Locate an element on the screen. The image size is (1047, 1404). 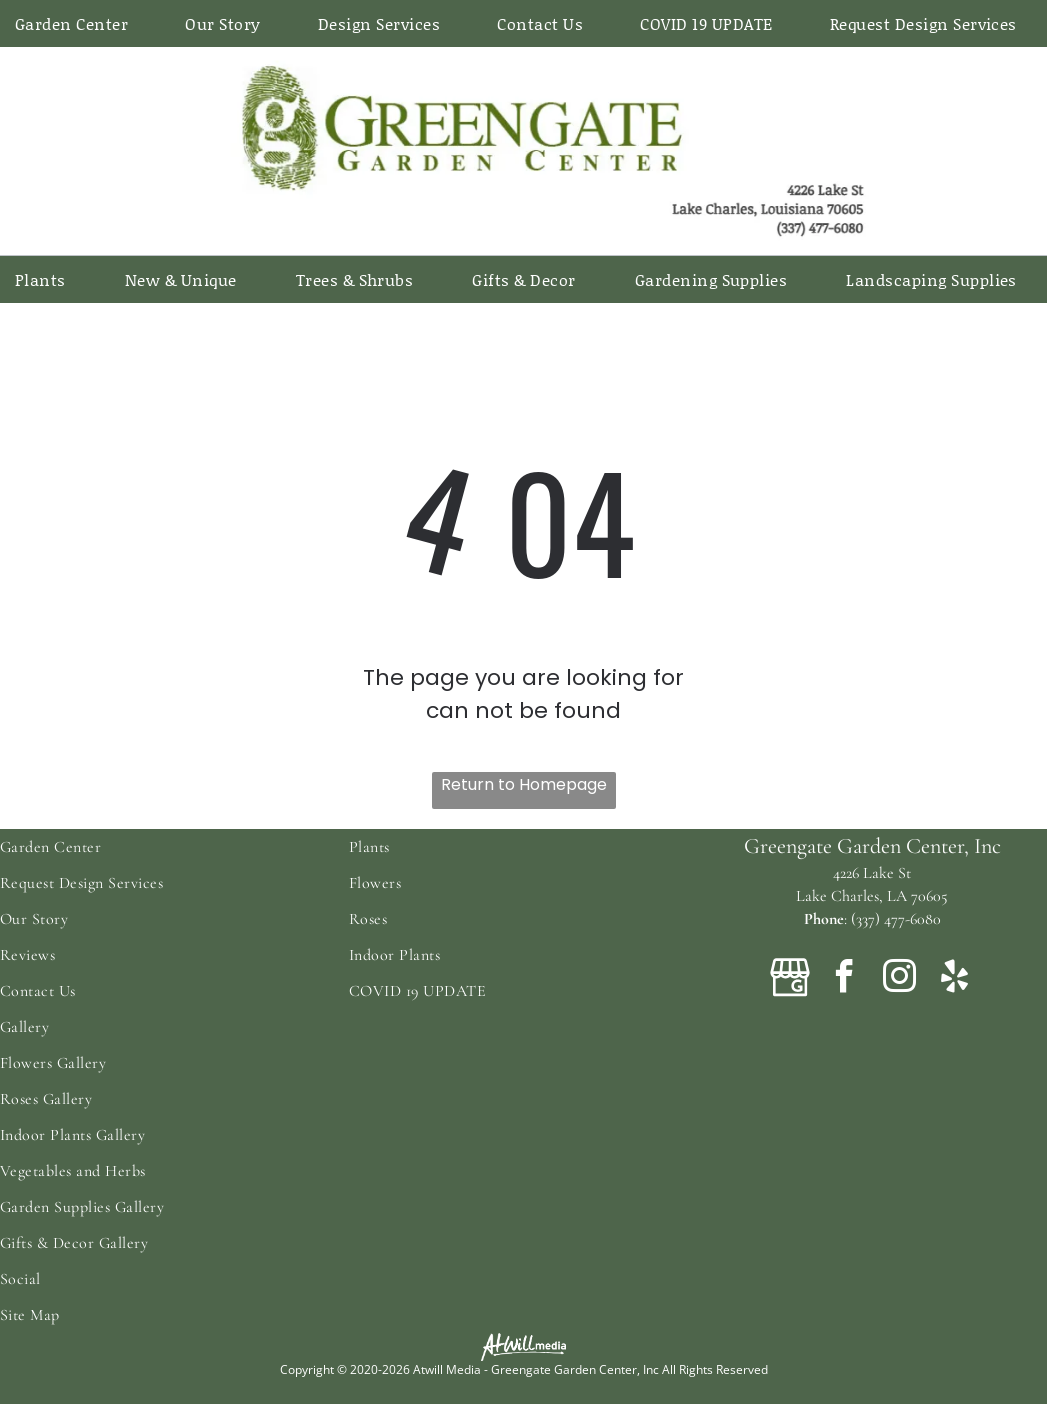
[yelp] is located at coordinates (955, 979).